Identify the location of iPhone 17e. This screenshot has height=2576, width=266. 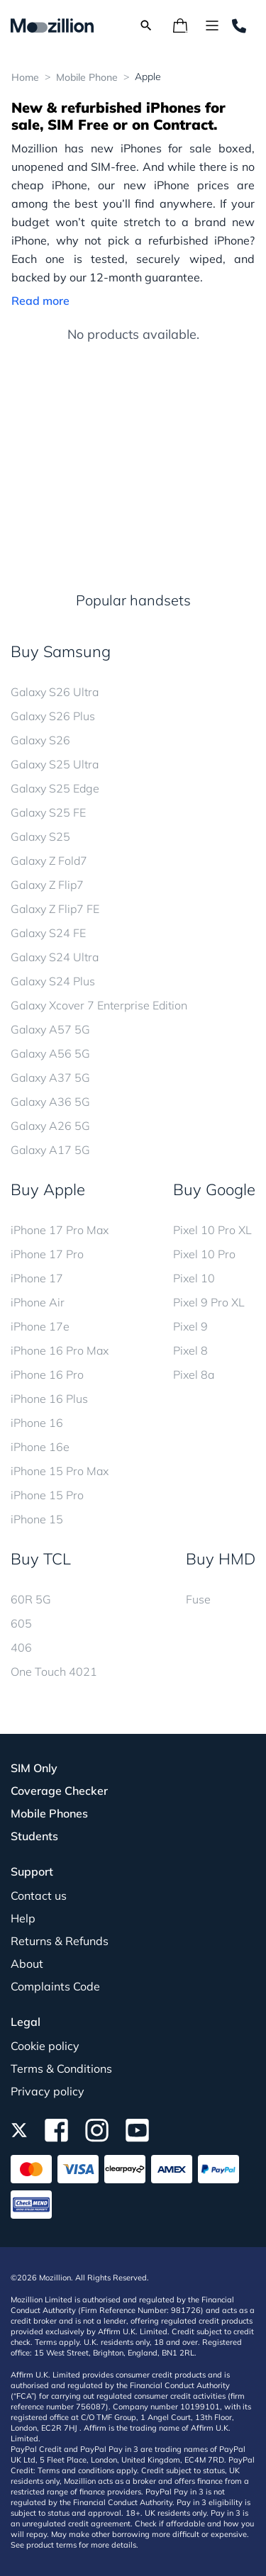
(40, 1326).